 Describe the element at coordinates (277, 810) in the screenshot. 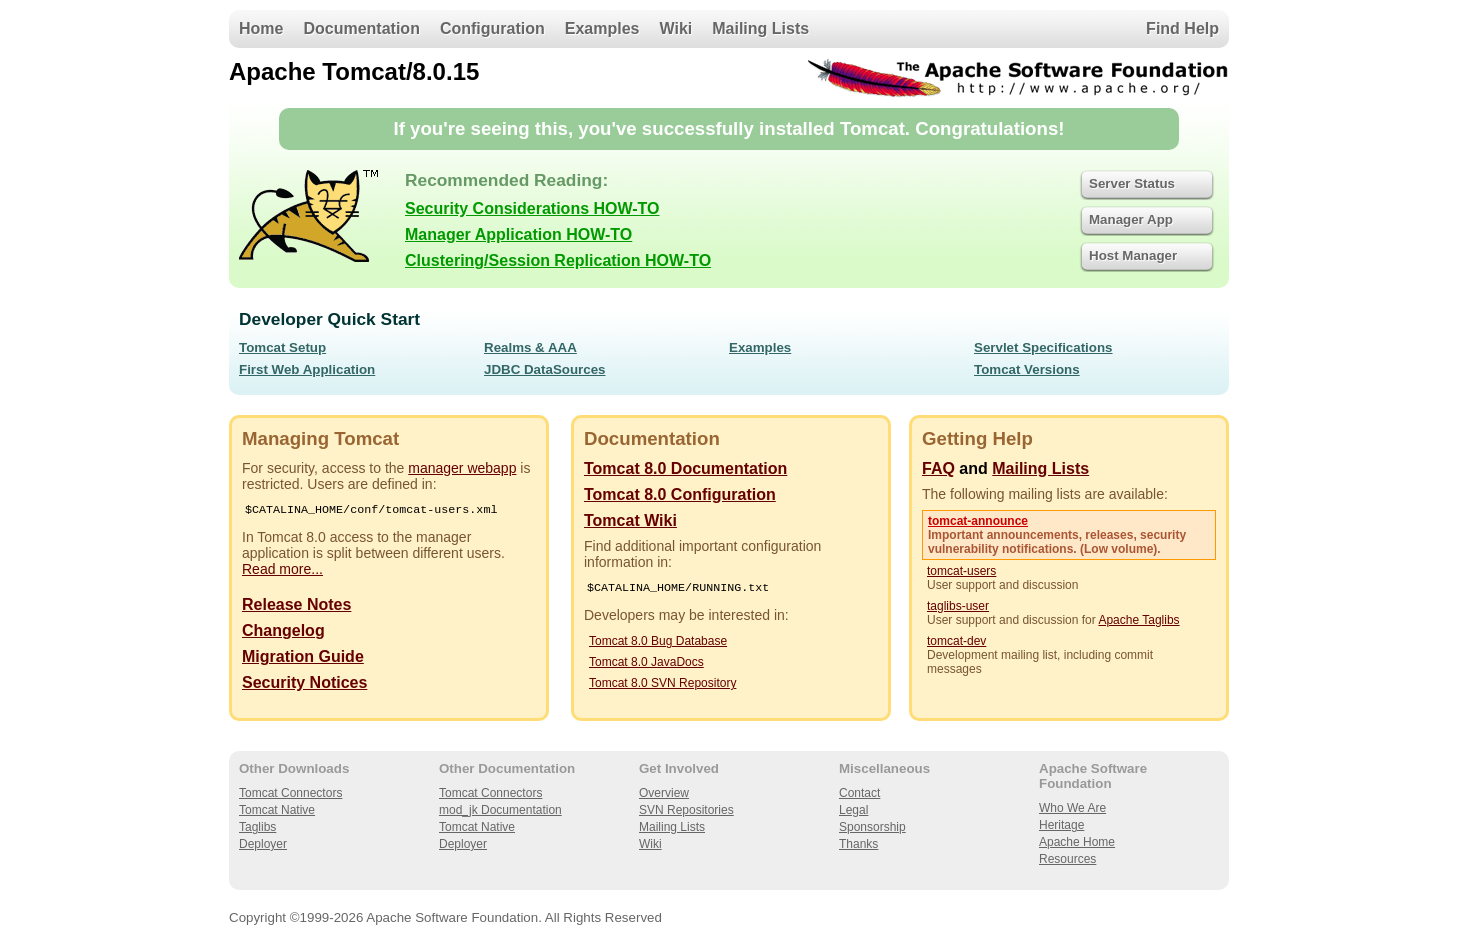

I see `Tomcat Native` at that location.